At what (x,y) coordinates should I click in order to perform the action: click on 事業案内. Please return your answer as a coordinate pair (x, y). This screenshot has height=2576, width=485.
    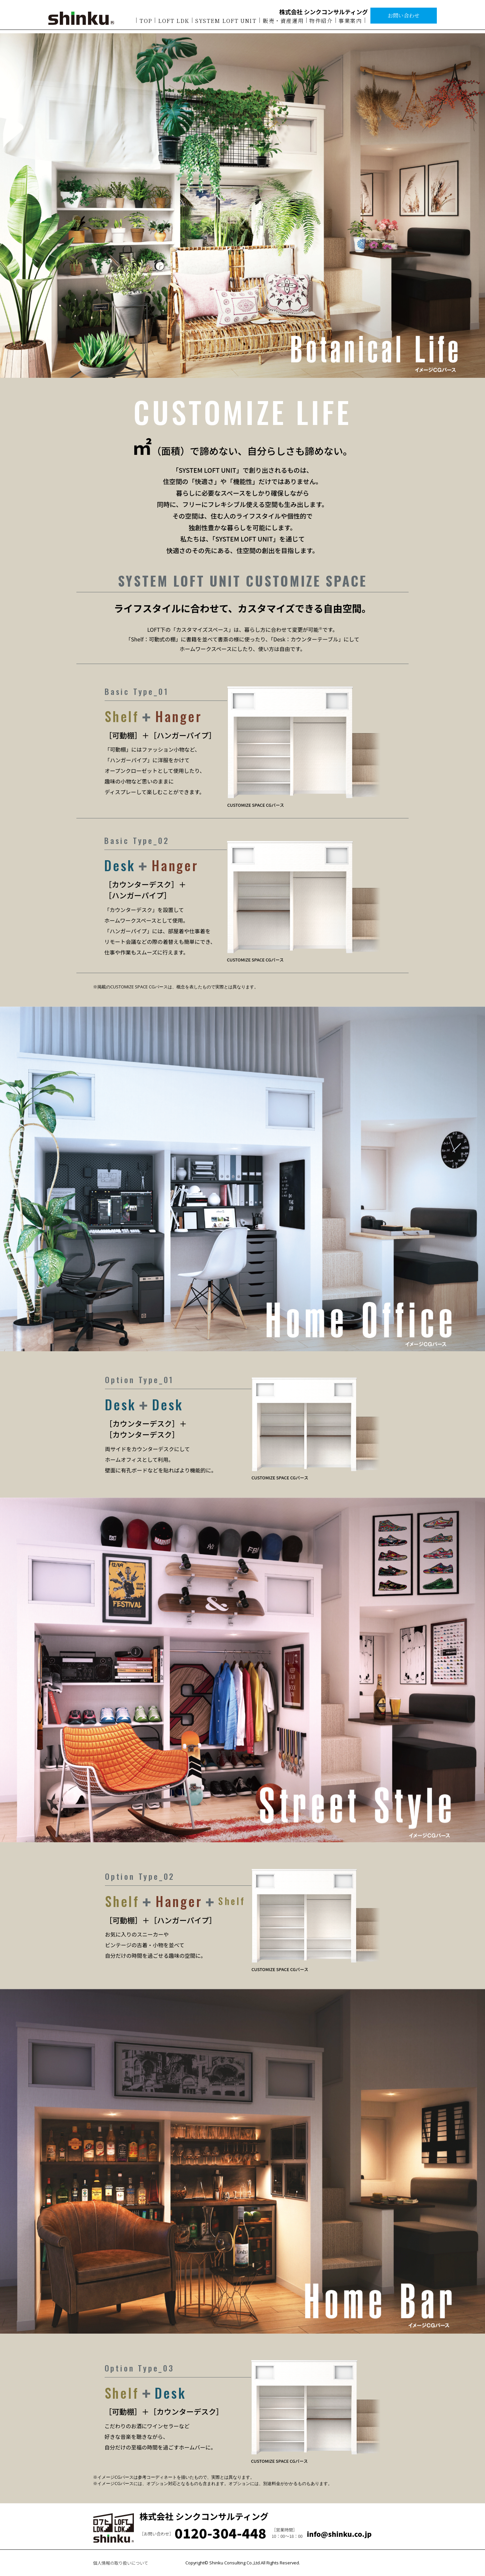
    Looking at the image, I should click on (350, 23).